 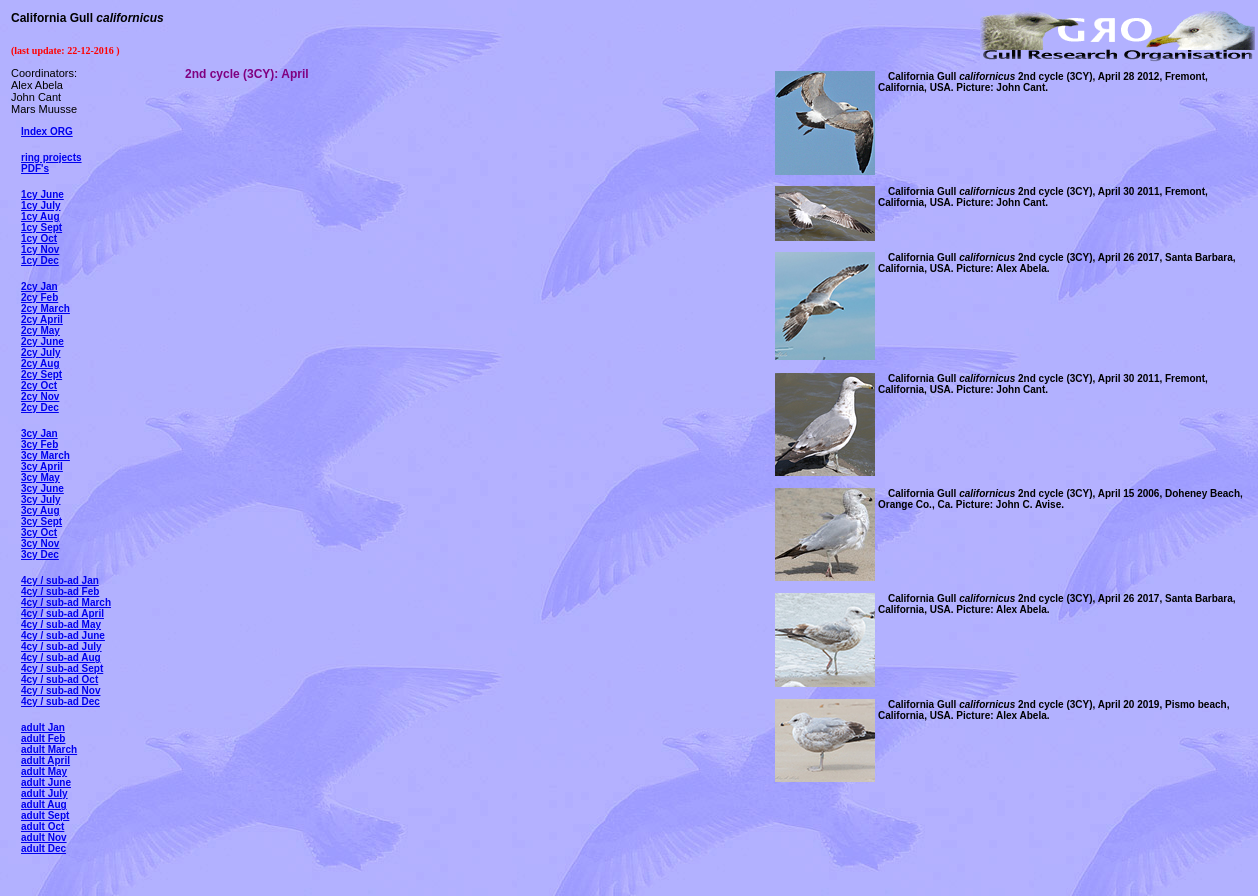 What do you see at coordinates (42, 488) in the screenshot?
I see `3cy June` at bounding box center [42, 488].